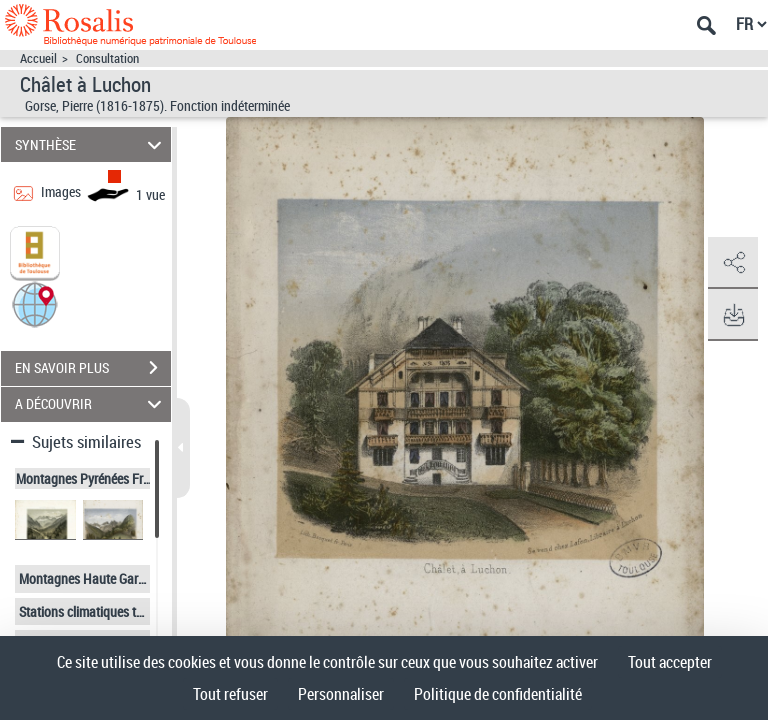  What do you see at coordinates (107, 58) in the screenshot?
I see `Consultation` at bounding box center [107, 58].